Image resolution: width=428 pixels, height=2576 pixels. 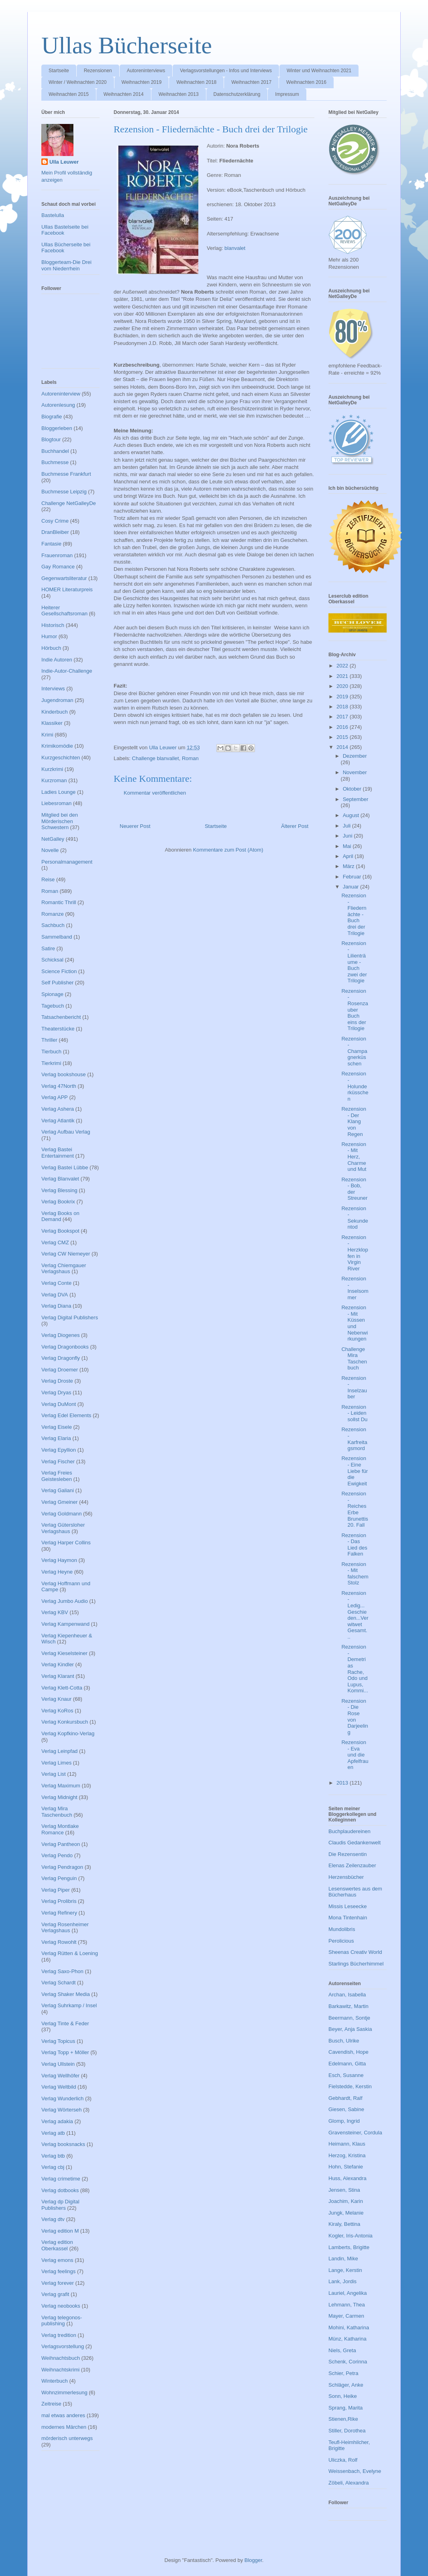 What do you see at coordinates (345, 2201) in the screenshot?
I see `Joachim, Karin` at bounding box center [345, 2201].